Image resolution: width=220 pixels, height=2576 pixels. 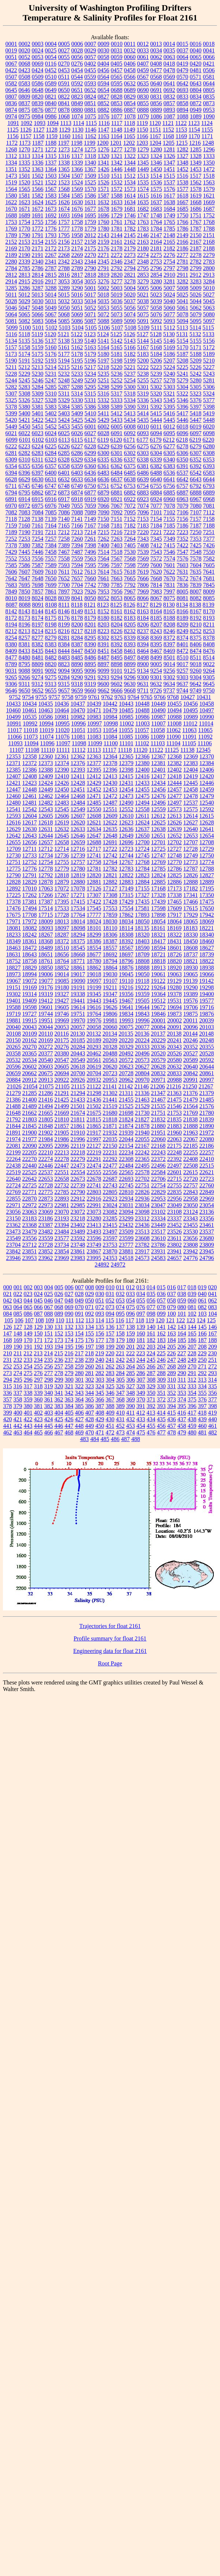 What do you see at coordinates (38, 222) in the screenshot?
I see `1755` at bounding box center [38, 222].